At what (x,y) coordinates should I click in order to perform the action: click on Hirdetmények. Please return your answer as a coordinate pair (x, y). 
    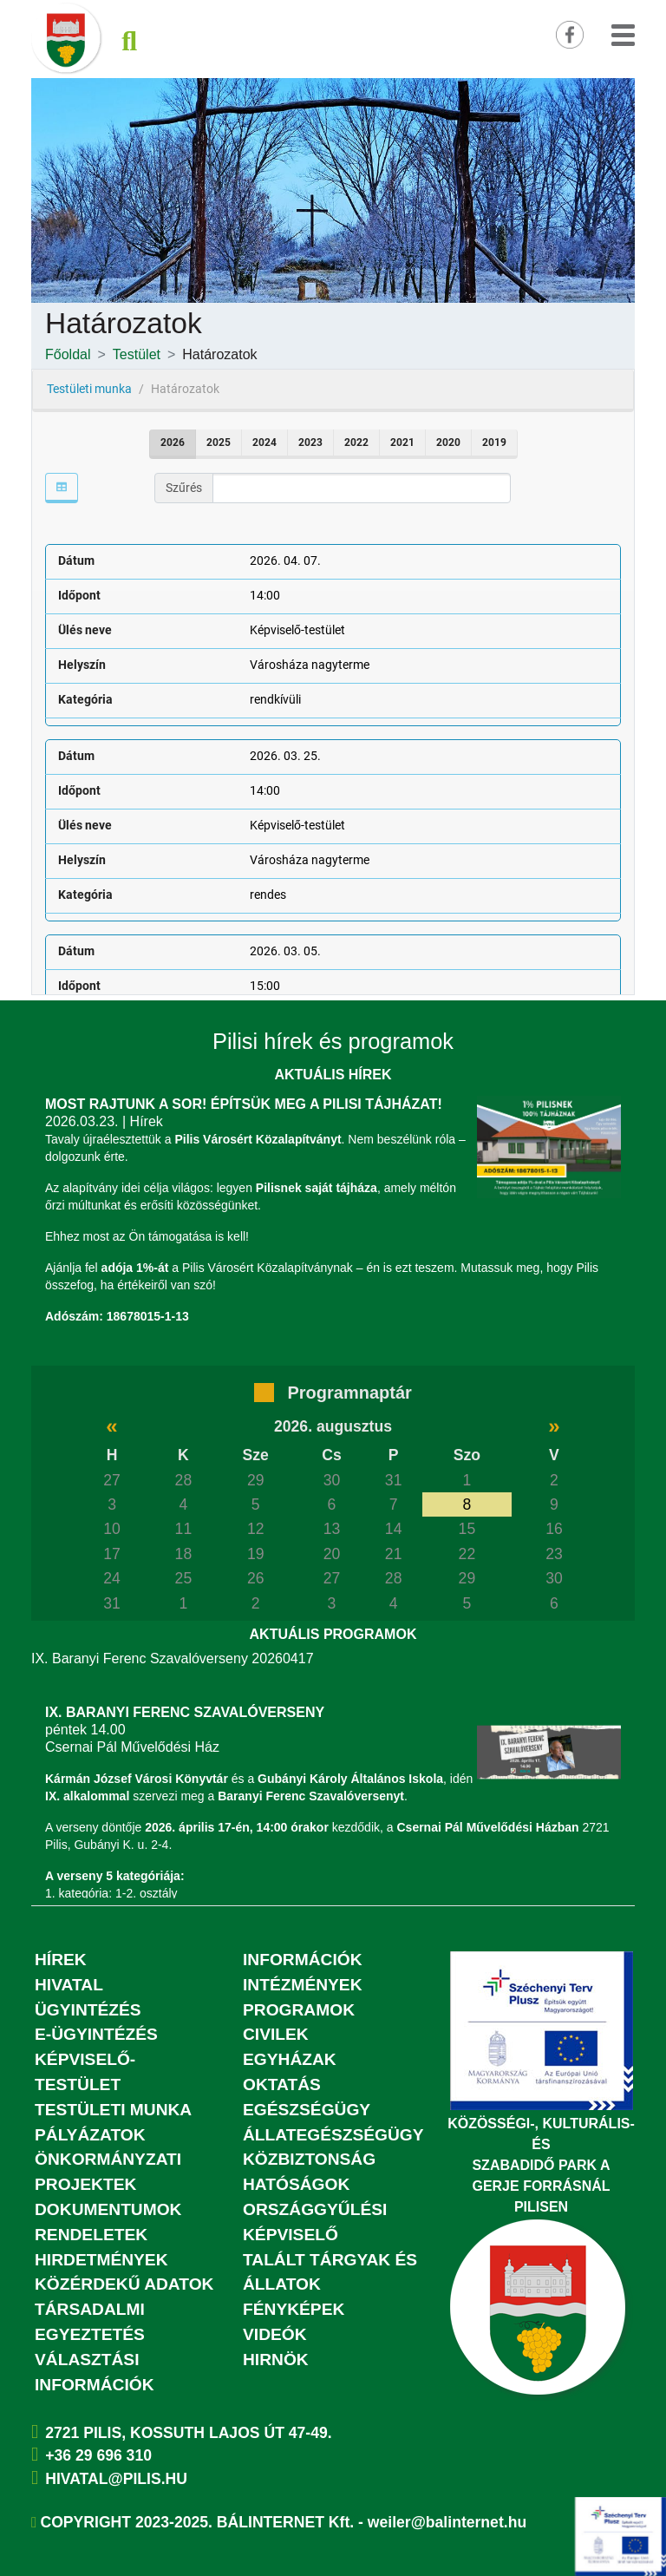
    Looking at the image, I should click on (101, 2260).